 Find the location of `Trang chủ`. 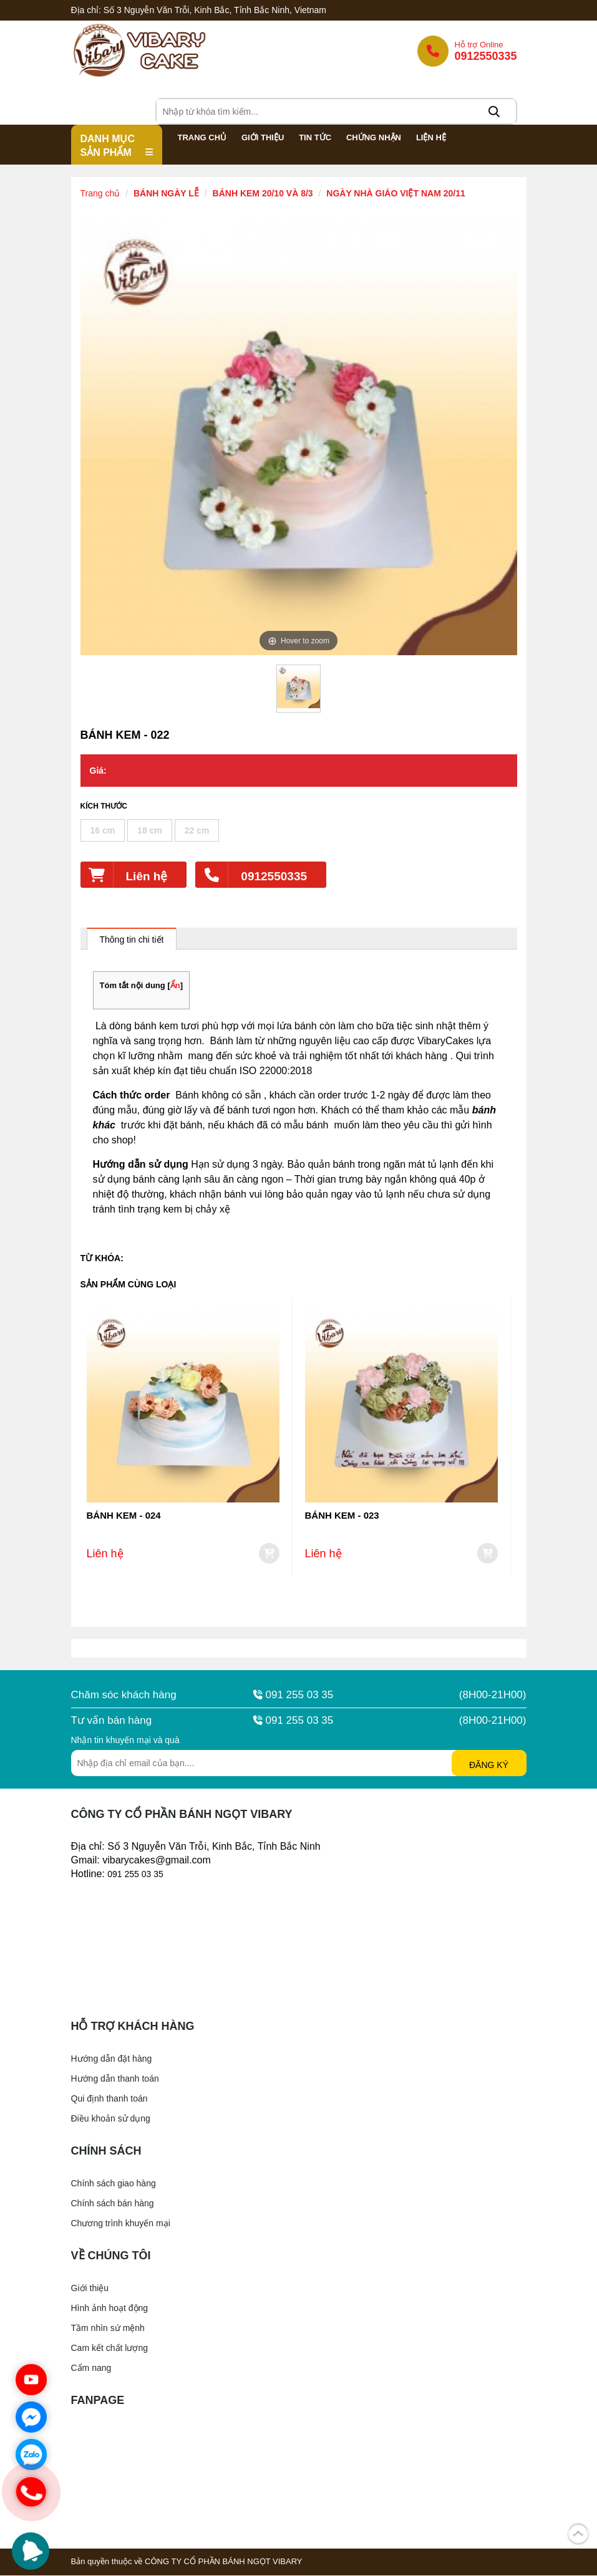

Trang chủ is located at coordinates (202, 138).